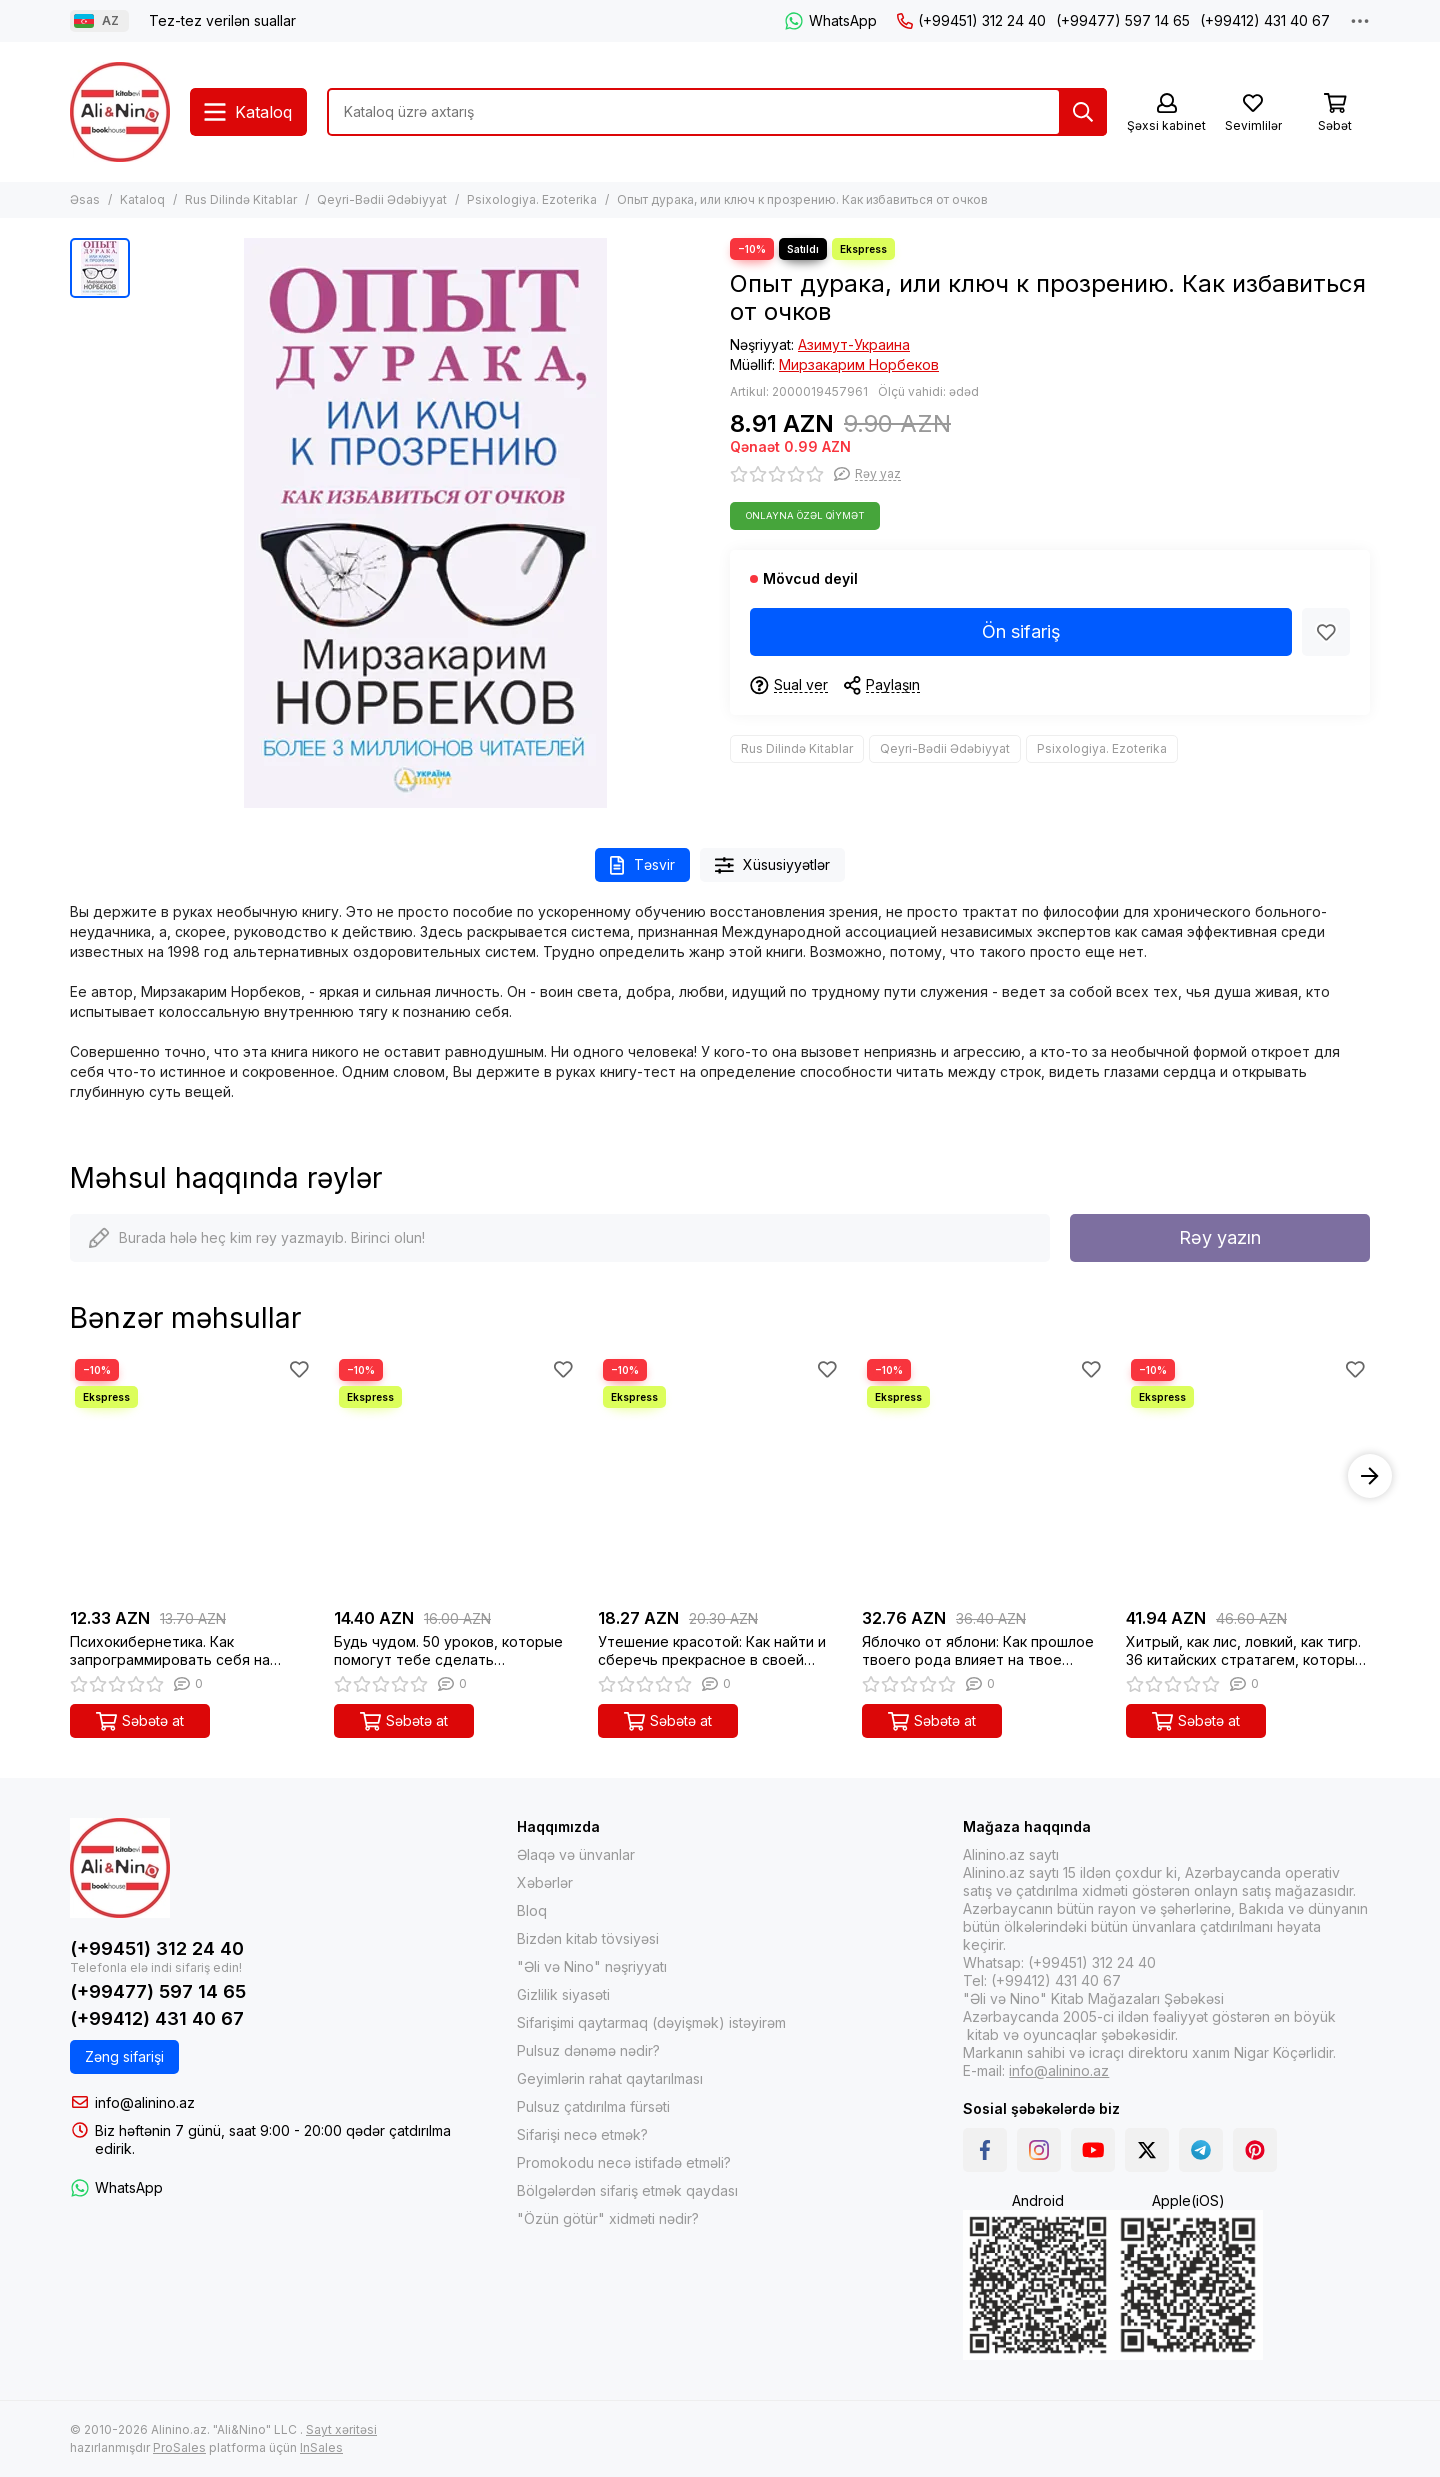  Describe the element at coordinates (341, 2429) in the screenshot. I see `Sayt xəritəsi` at that location.